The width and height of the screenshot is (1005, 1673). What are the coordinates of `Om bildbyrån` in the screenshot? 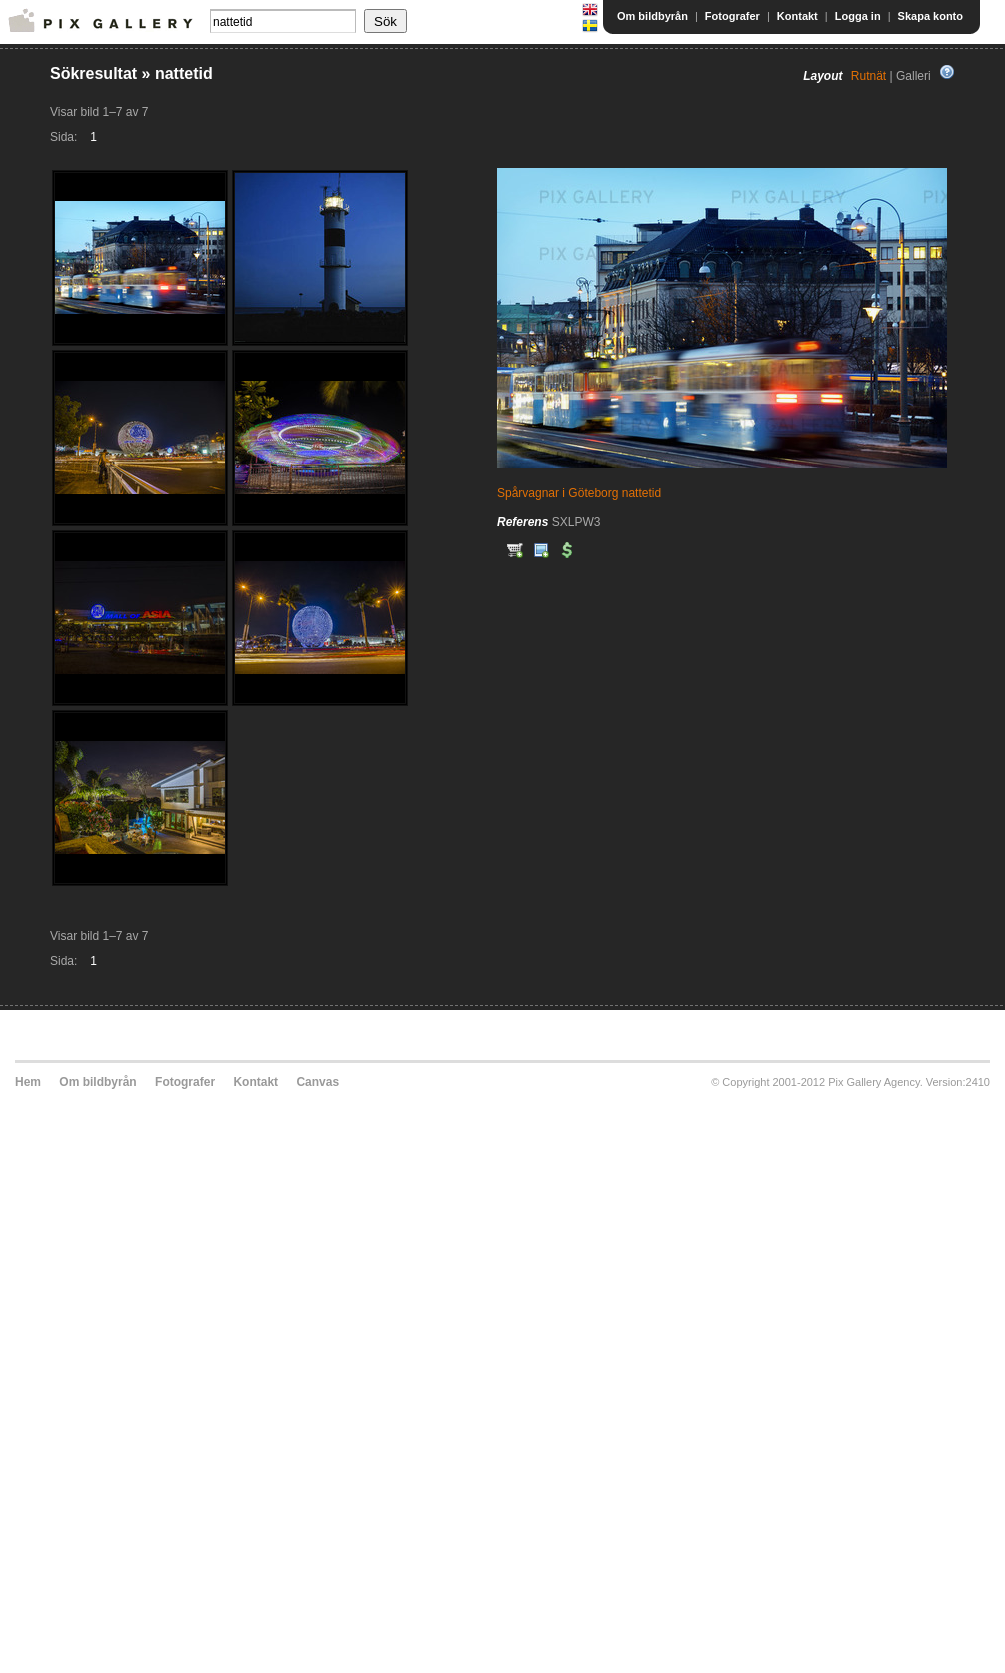 It's located at (652, 16).